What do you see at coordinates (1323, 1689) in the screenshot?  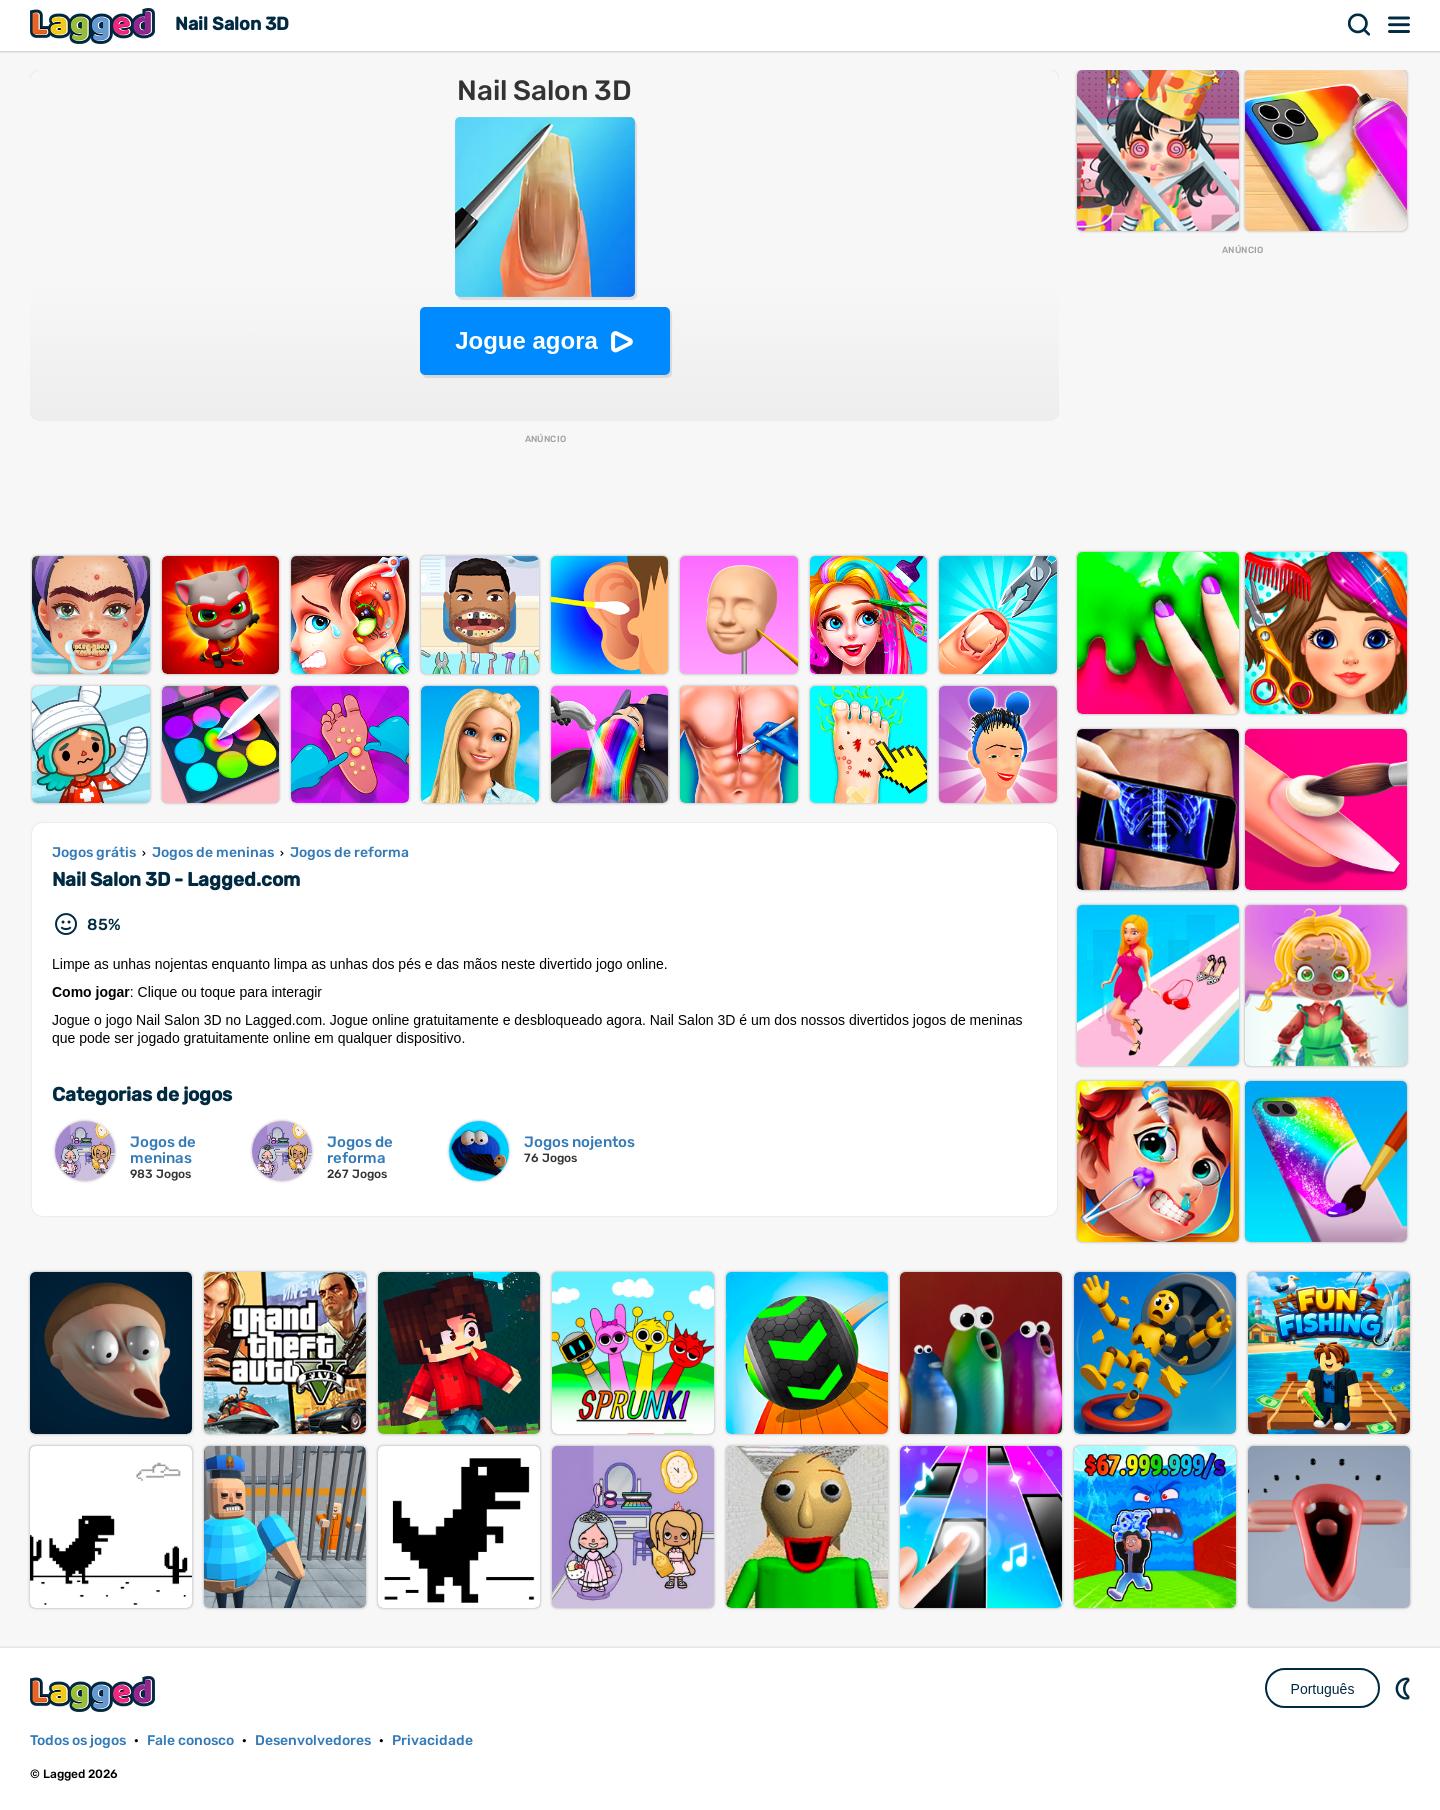 I see `Português` at bounding box center [1323, 1689].